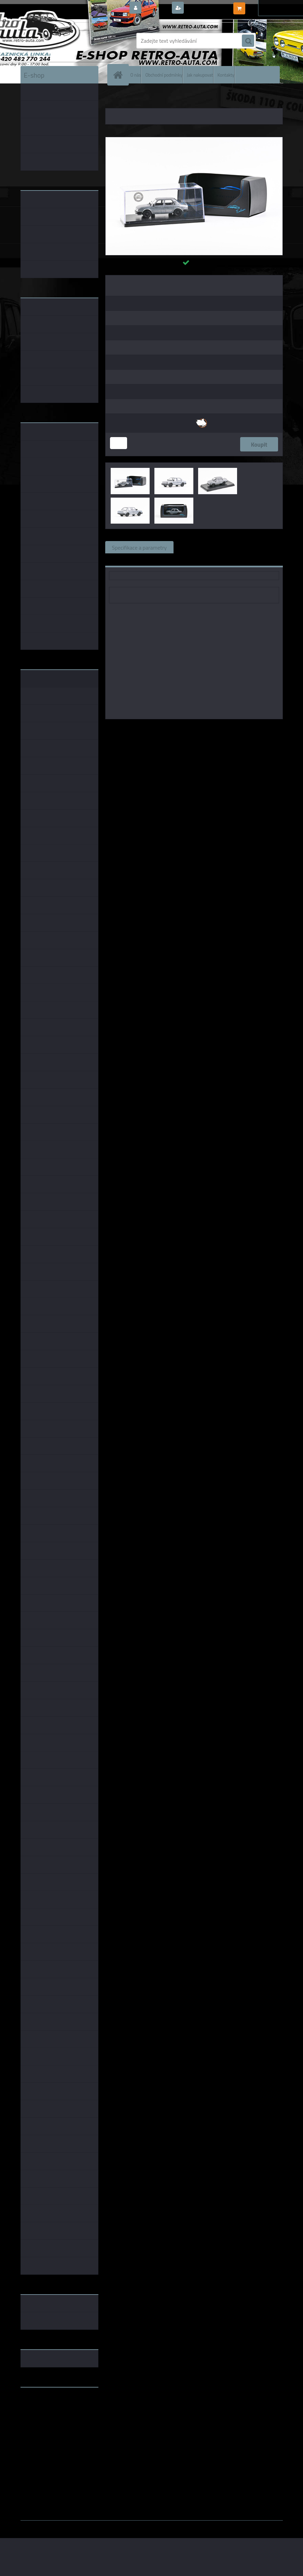 The width and height of the screenshot is (303, 2576). Describe the element at coordinates (169, 729) in the screenshot. I see `Abrex` at that location.